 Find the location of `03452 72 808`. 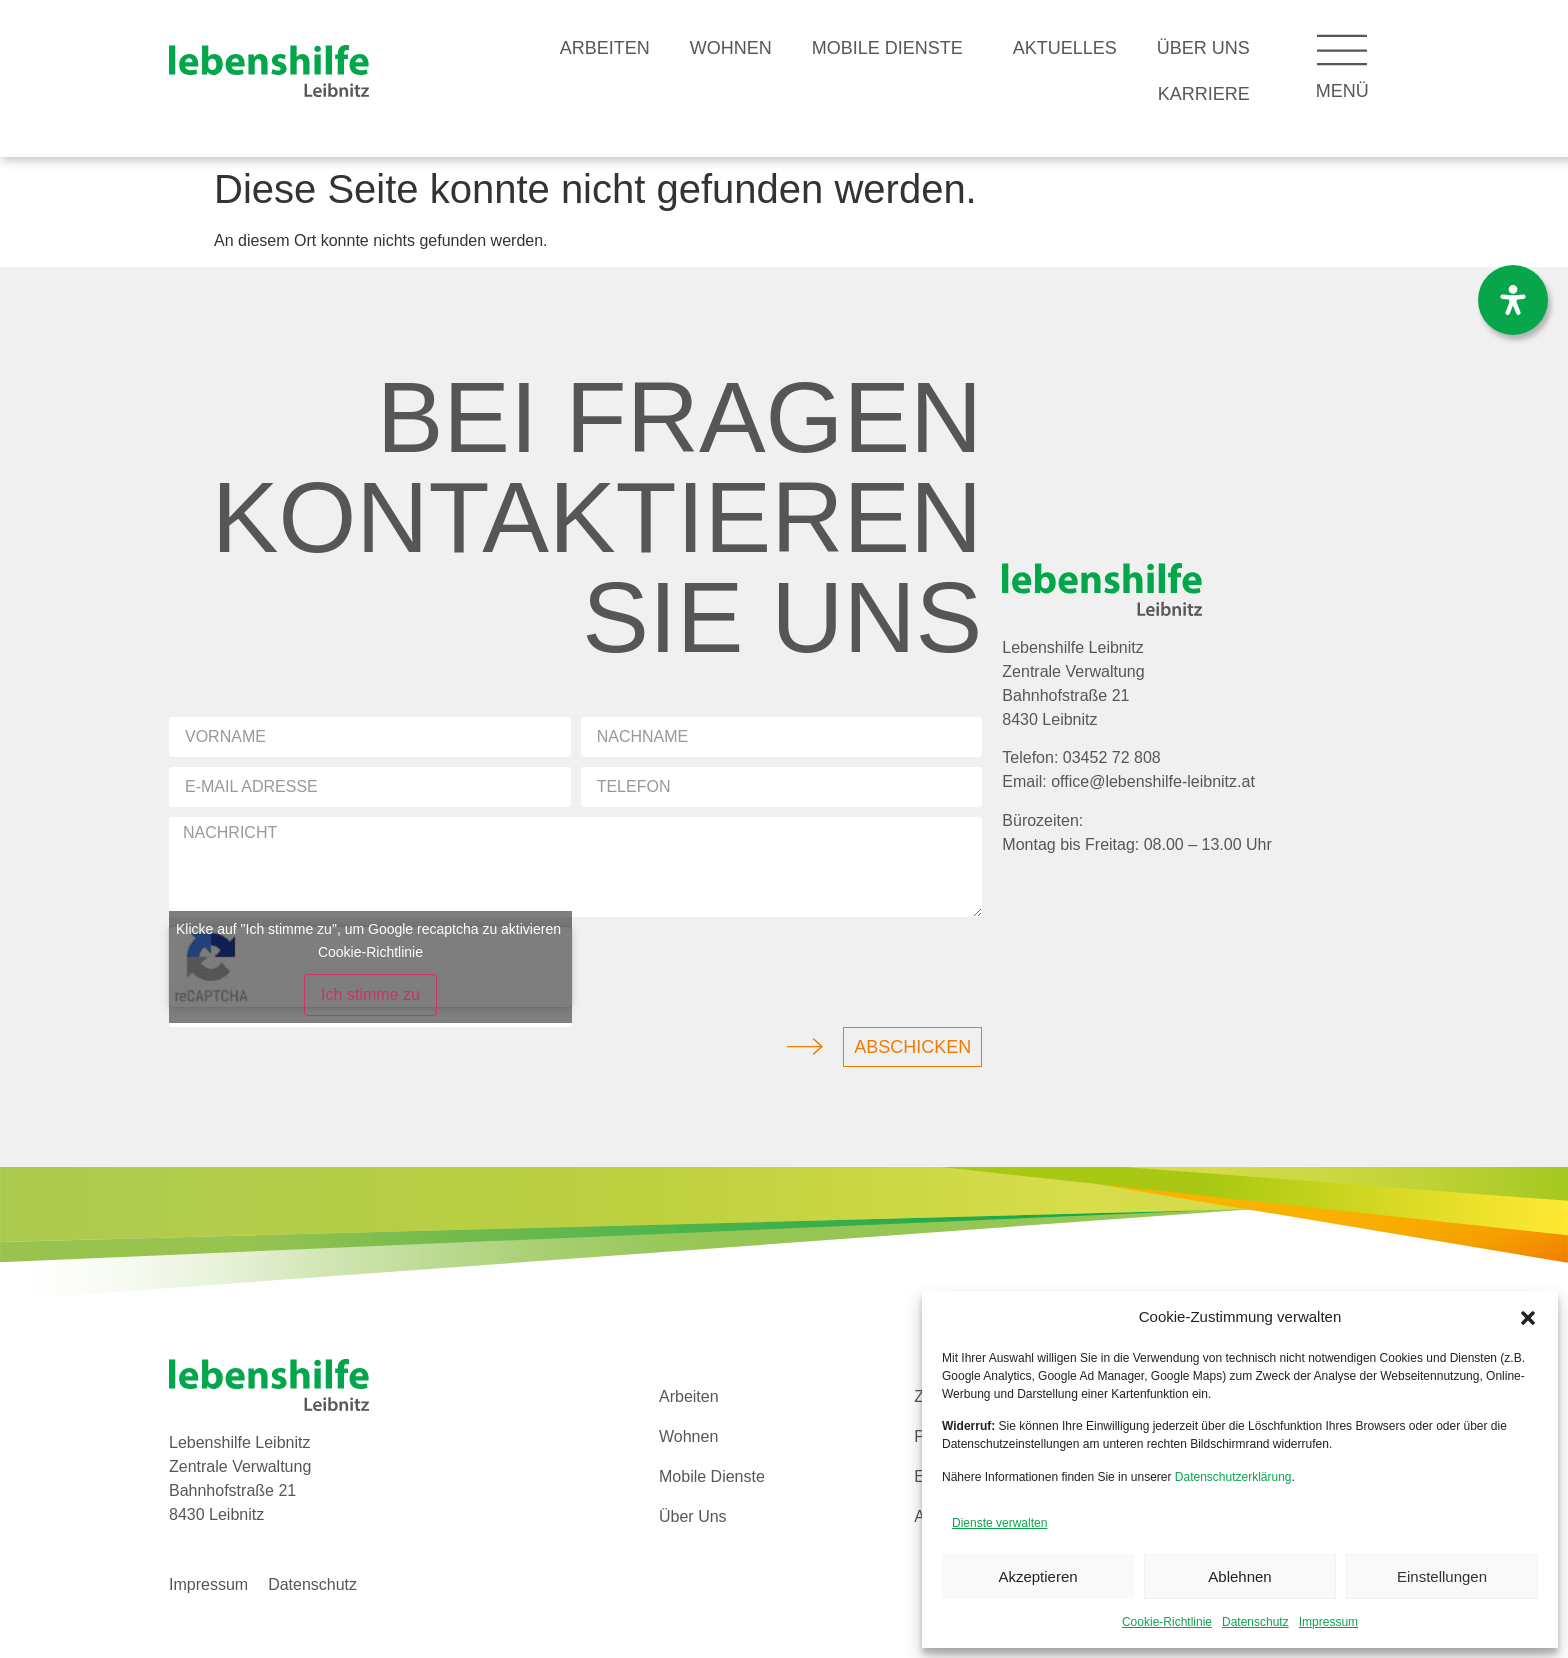

03452 72 808 is located at coordinates (1112, 757).